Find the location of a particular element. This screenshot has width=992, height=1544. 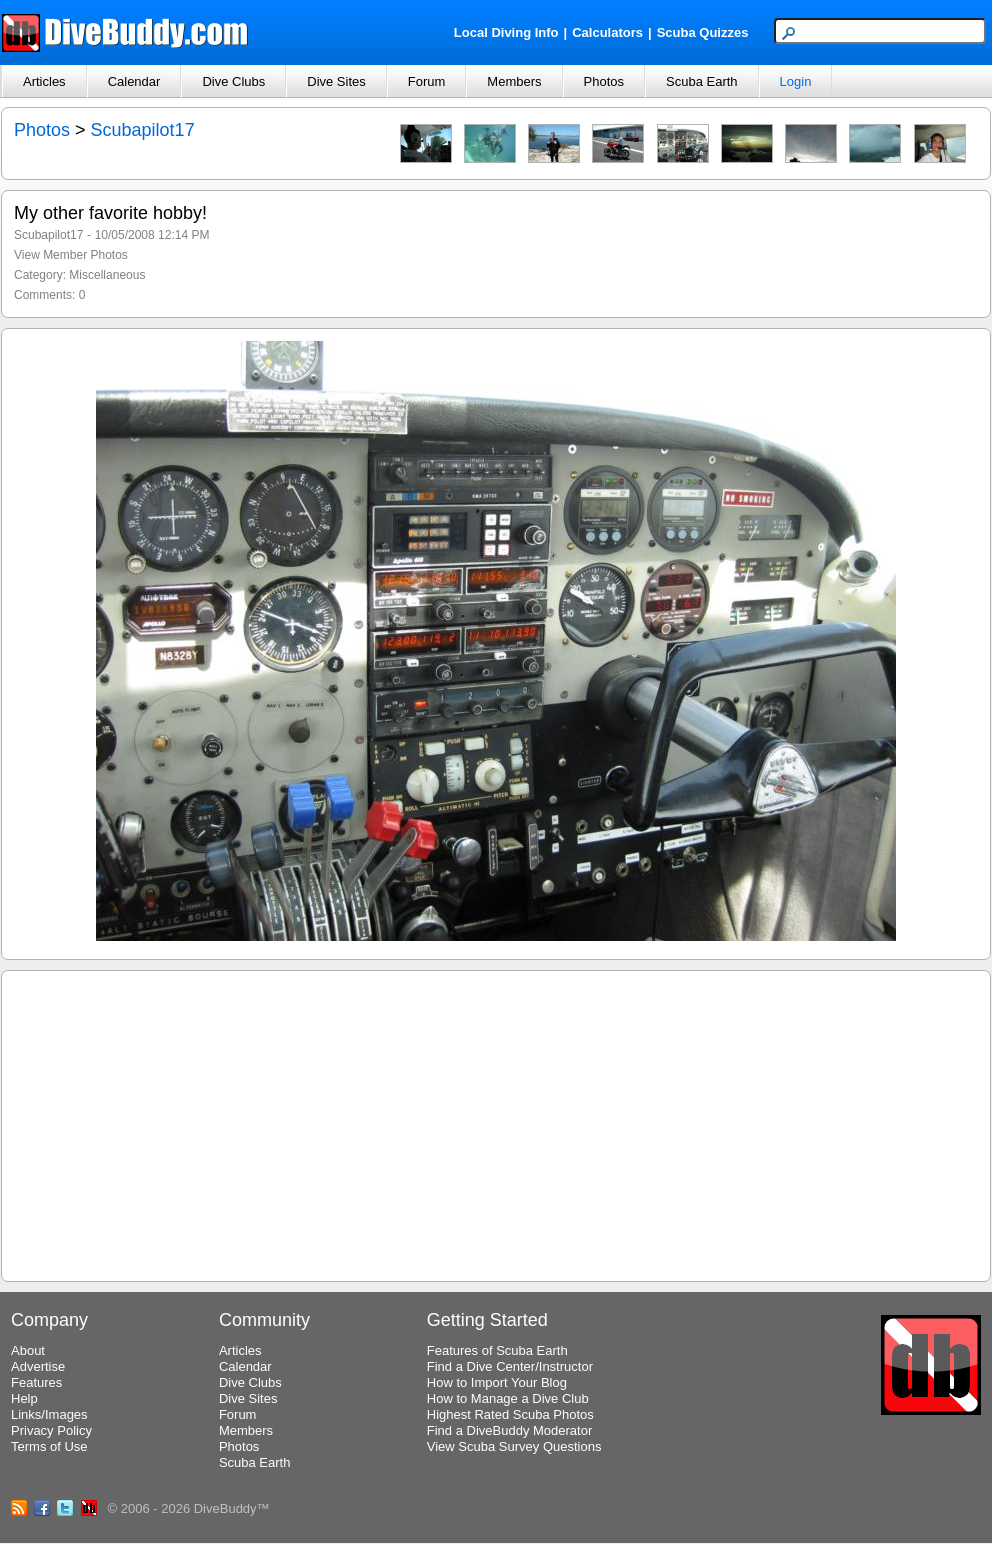

[Advertisement] is located at coordinates (496, 1123).